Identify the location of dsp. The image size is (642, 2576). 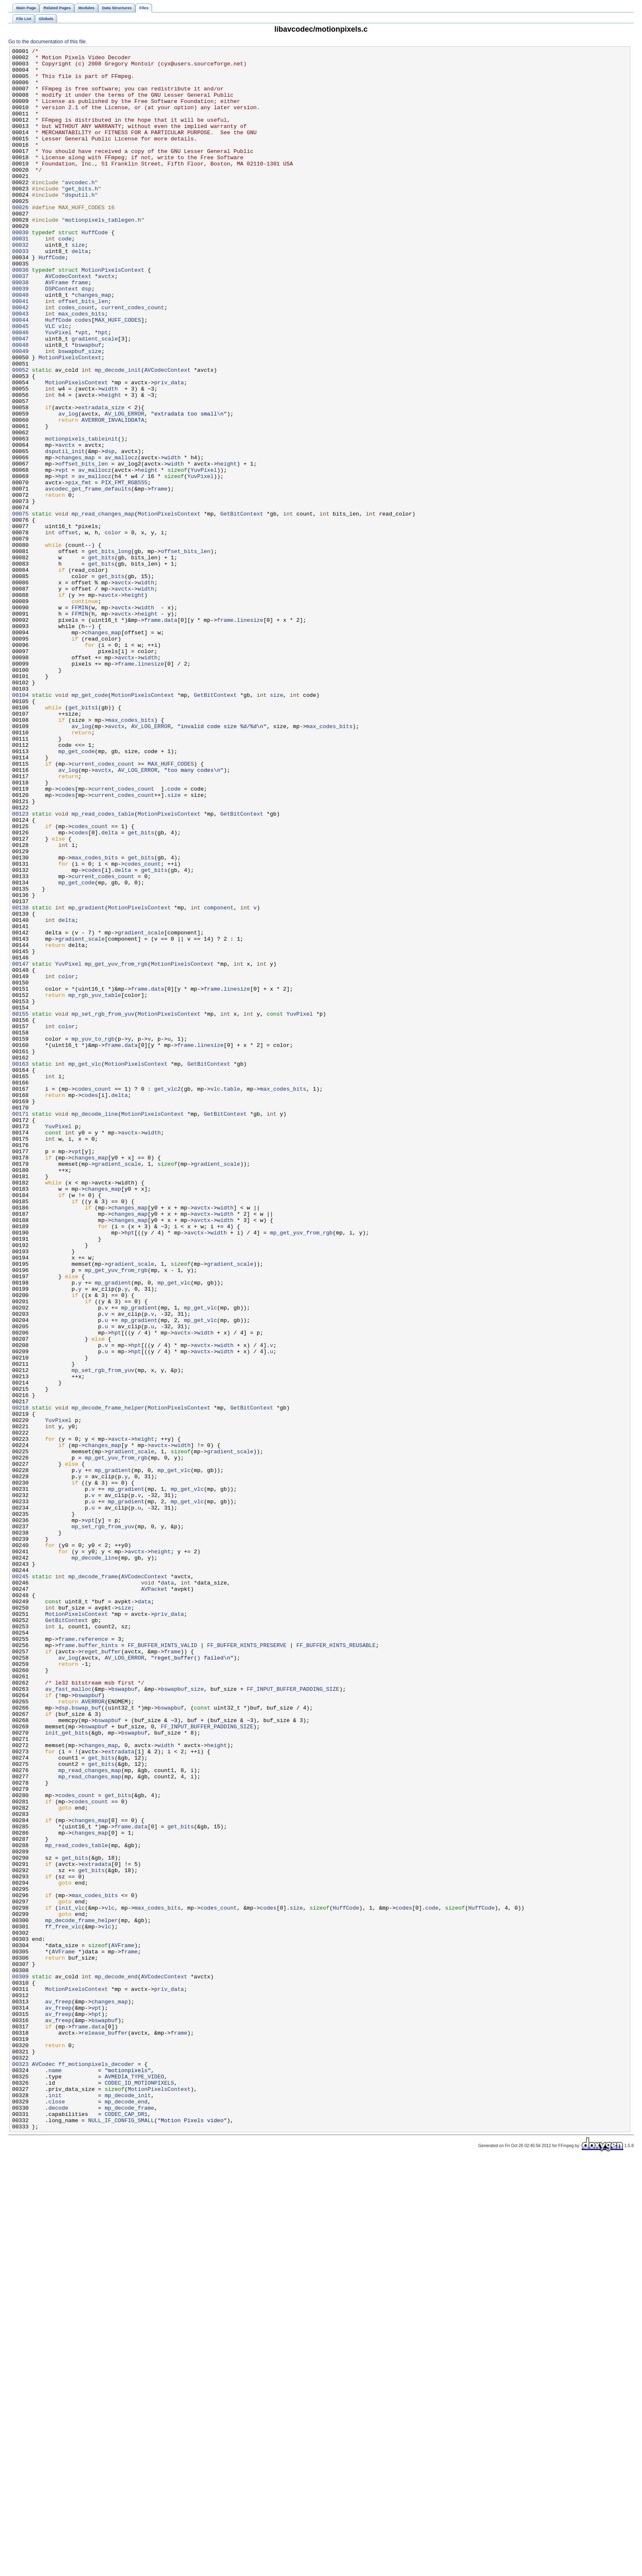
(87, 337).